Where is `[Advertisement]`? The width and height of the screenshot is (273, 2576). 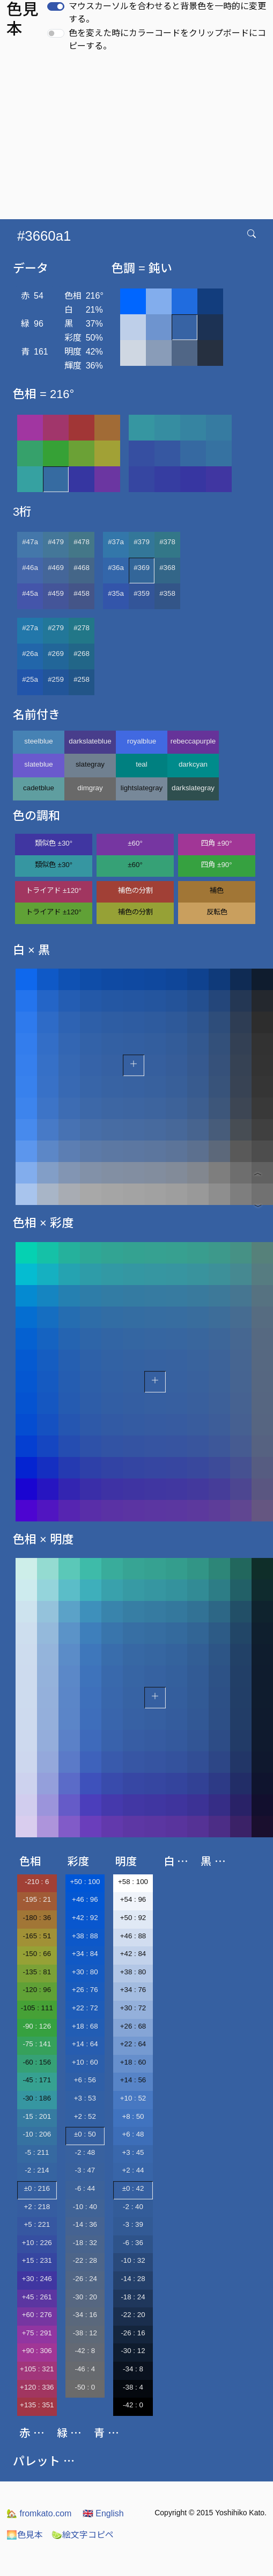
[Advertisement] is located at coordinates (138, 138).